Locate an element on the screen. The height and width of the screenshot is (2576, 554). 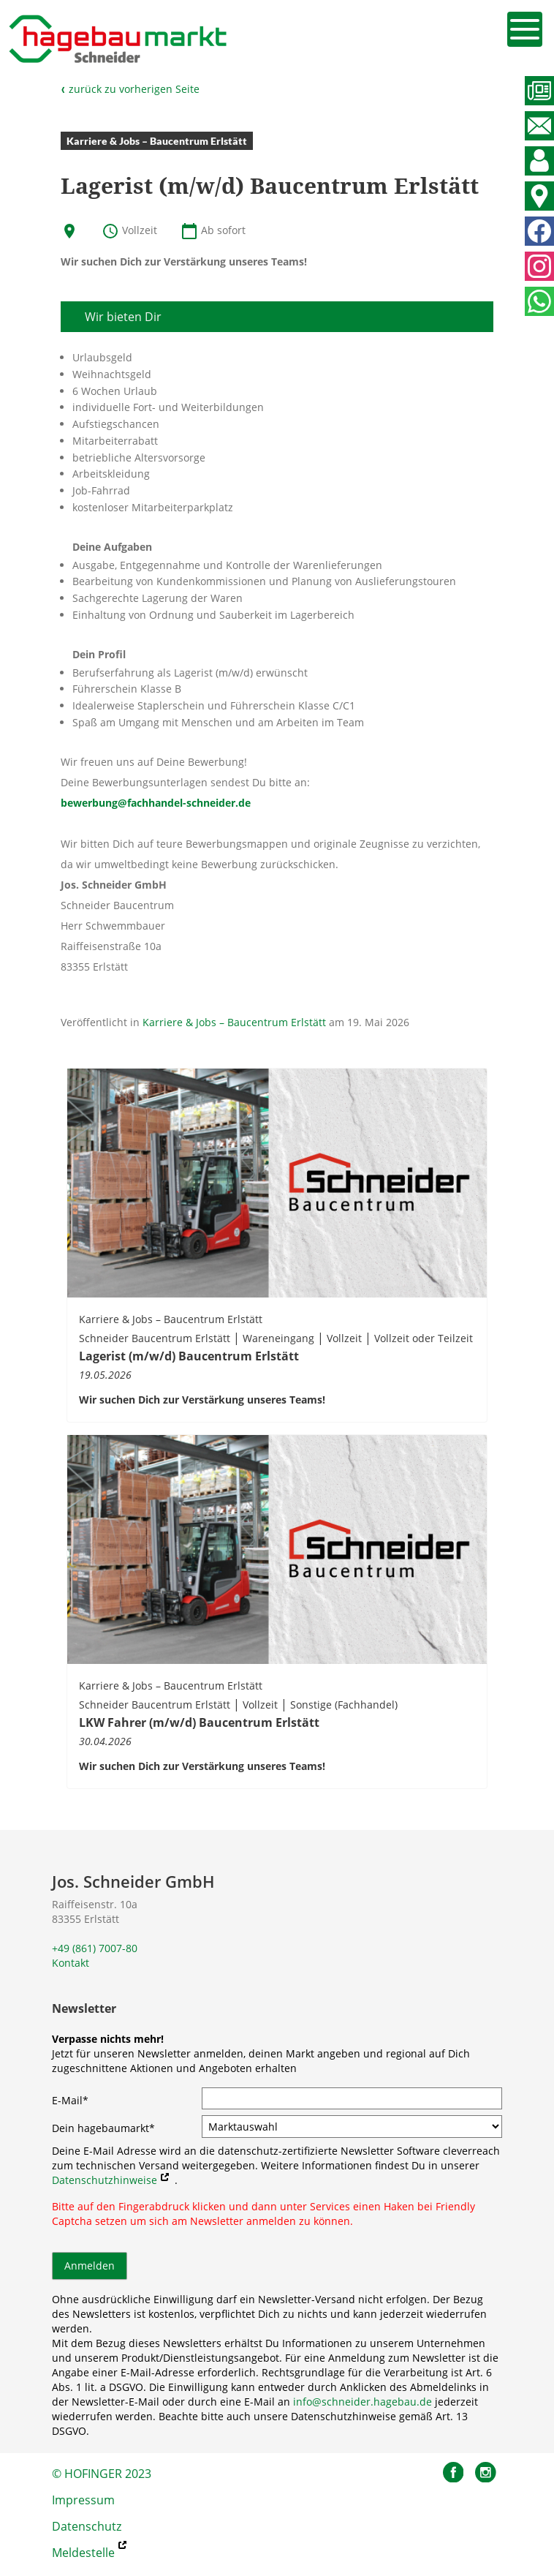
zurück zu vorherigen Seite is located at coordinates (130, 89).